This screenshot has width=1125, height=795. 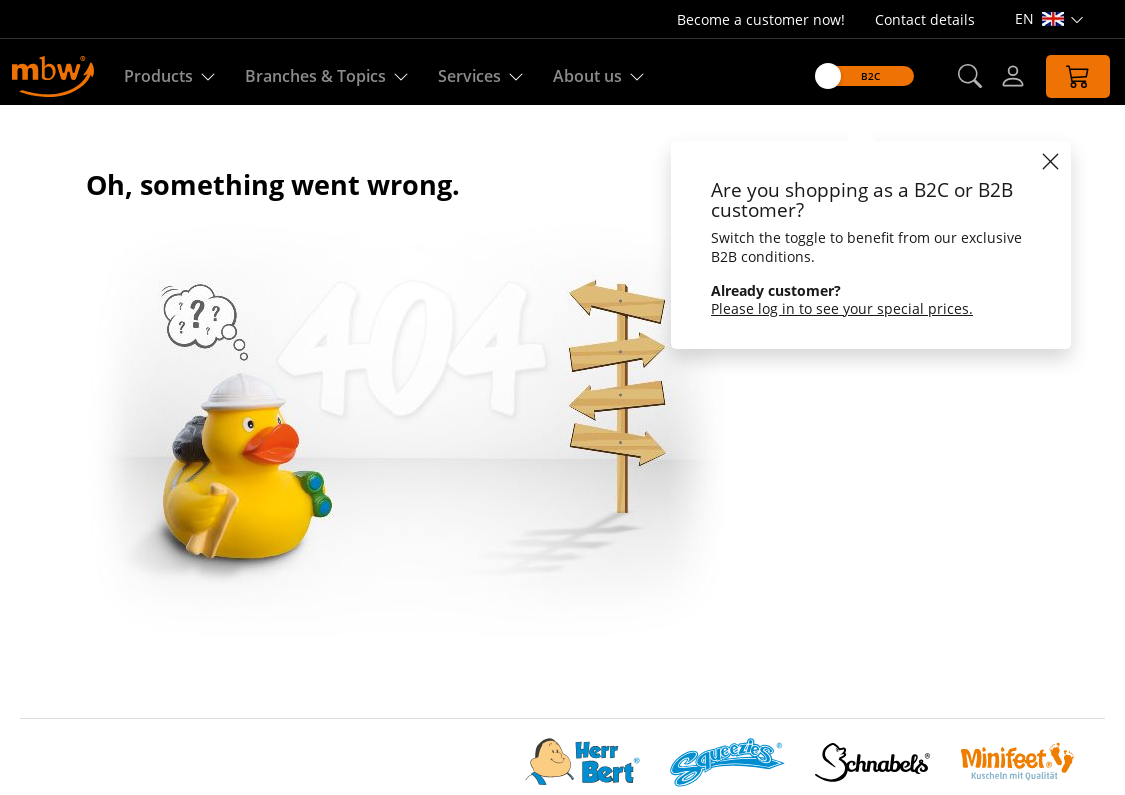 What do you see at coordinates (81, 554) in the screenshot?
I see `Social compliance` at bounding box center [81, 554].